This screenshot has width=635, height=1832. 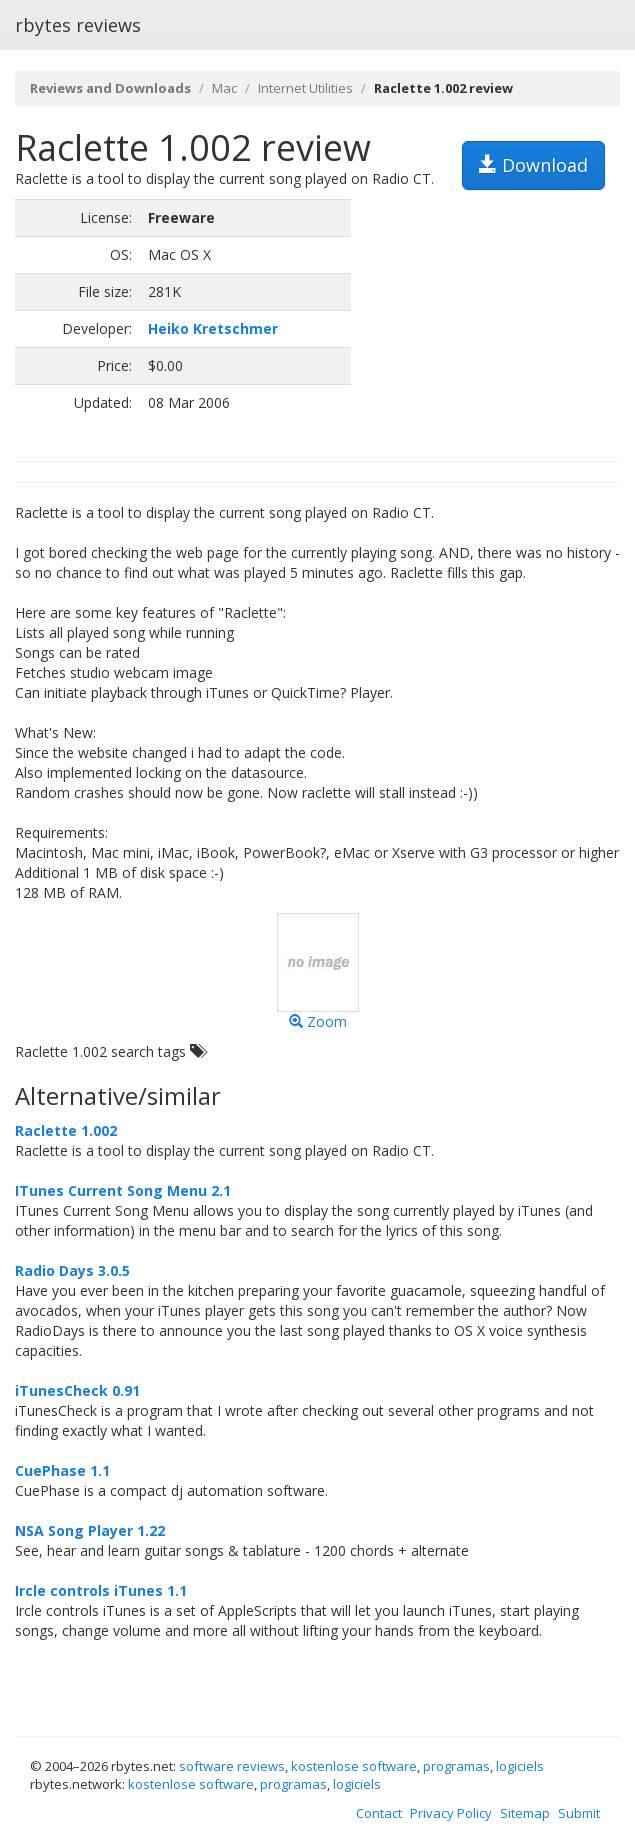 I want to click on ITunes Current Song Menu 2.1, so click(x=123, y=1190).